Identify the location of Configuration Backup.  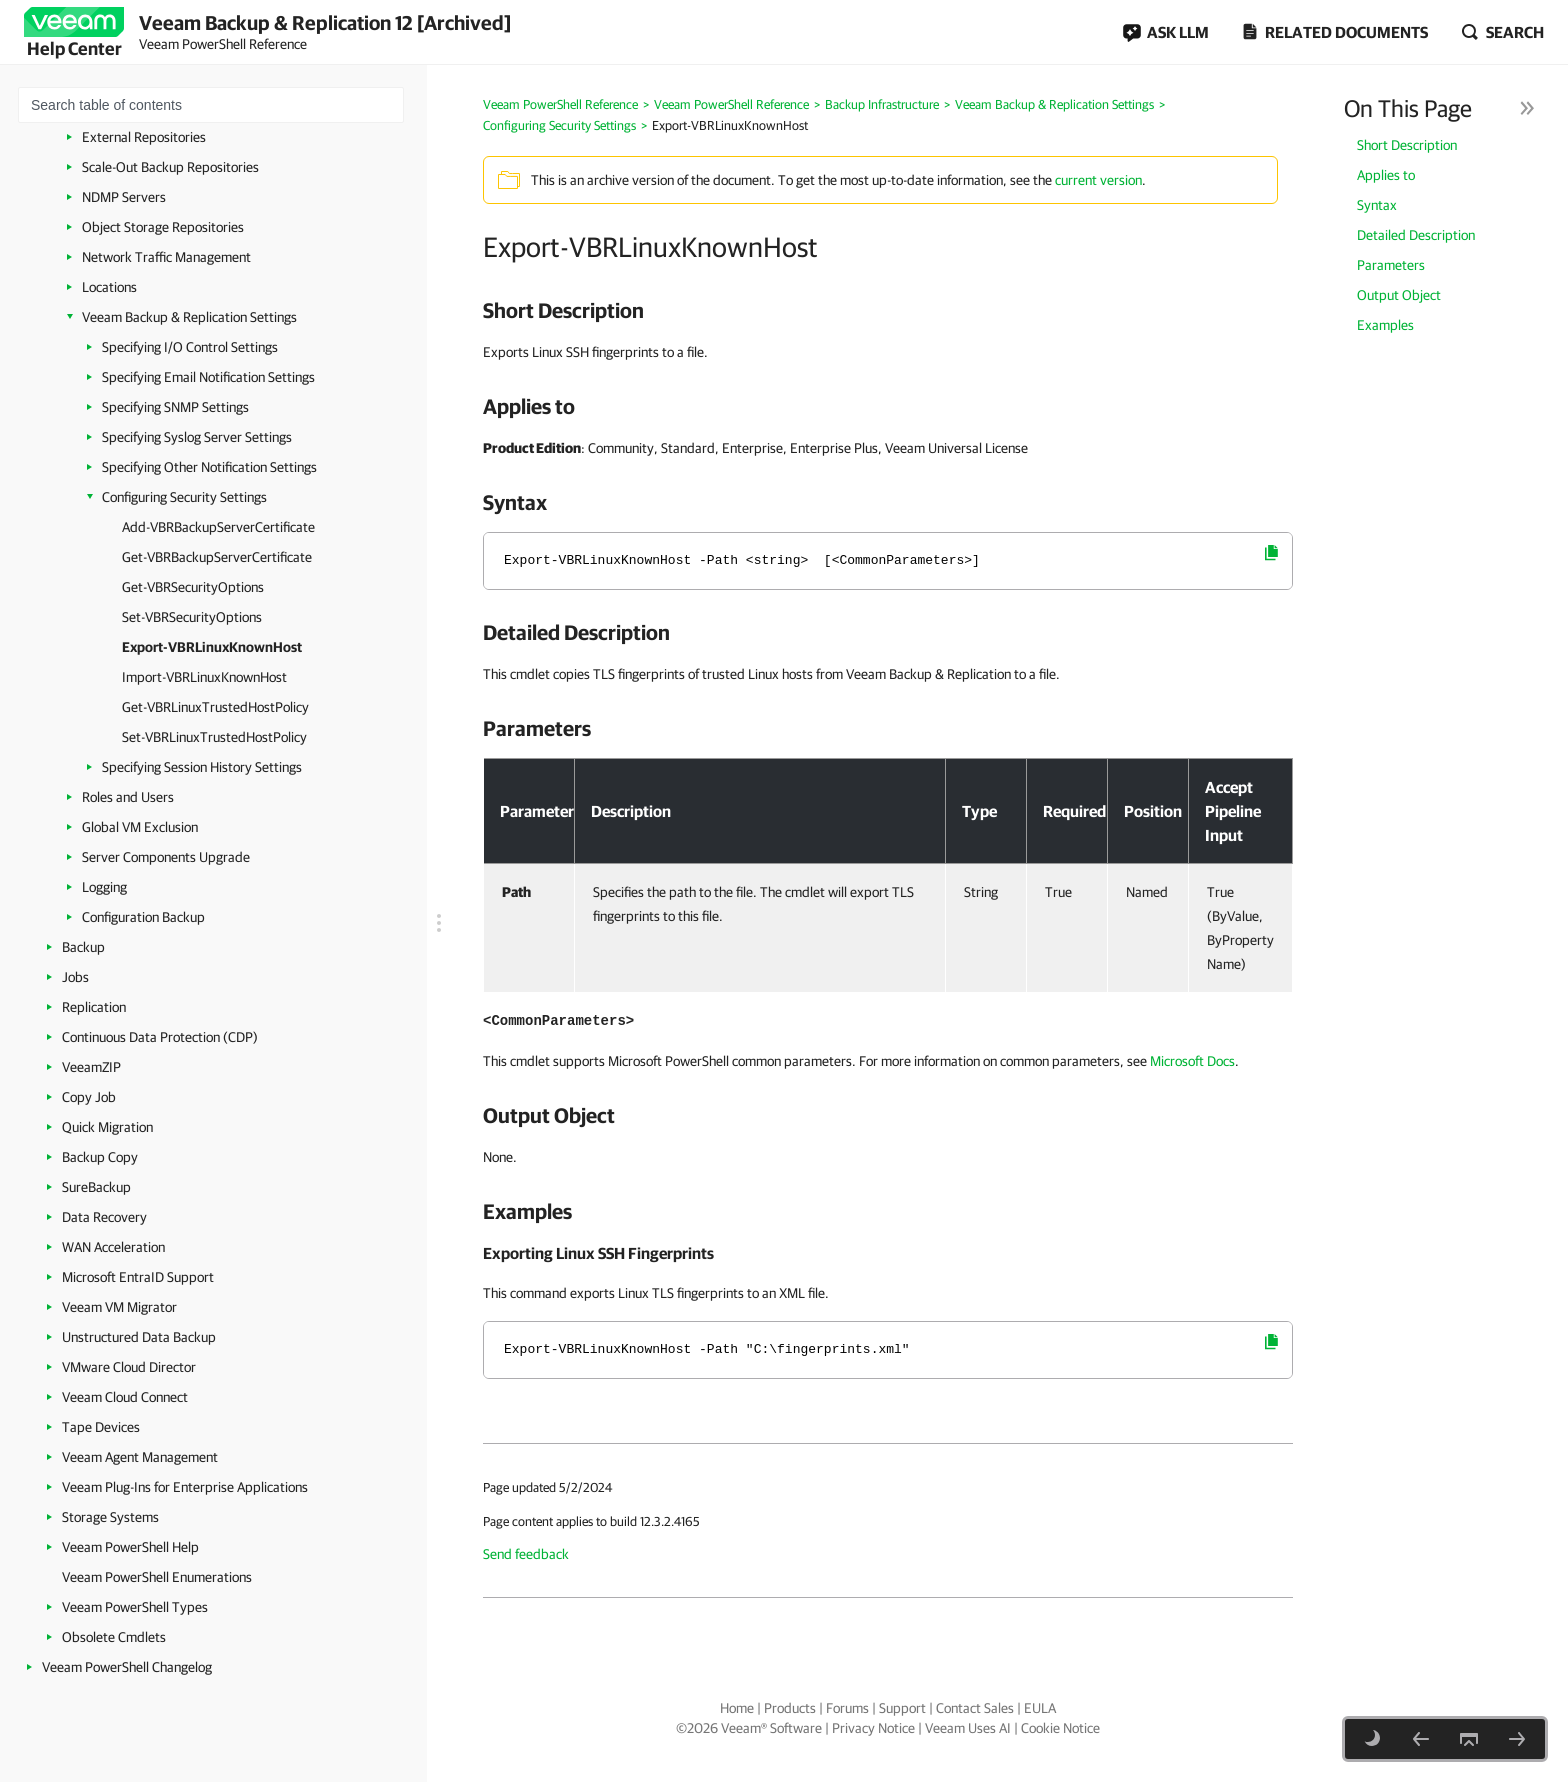
(143, 917).